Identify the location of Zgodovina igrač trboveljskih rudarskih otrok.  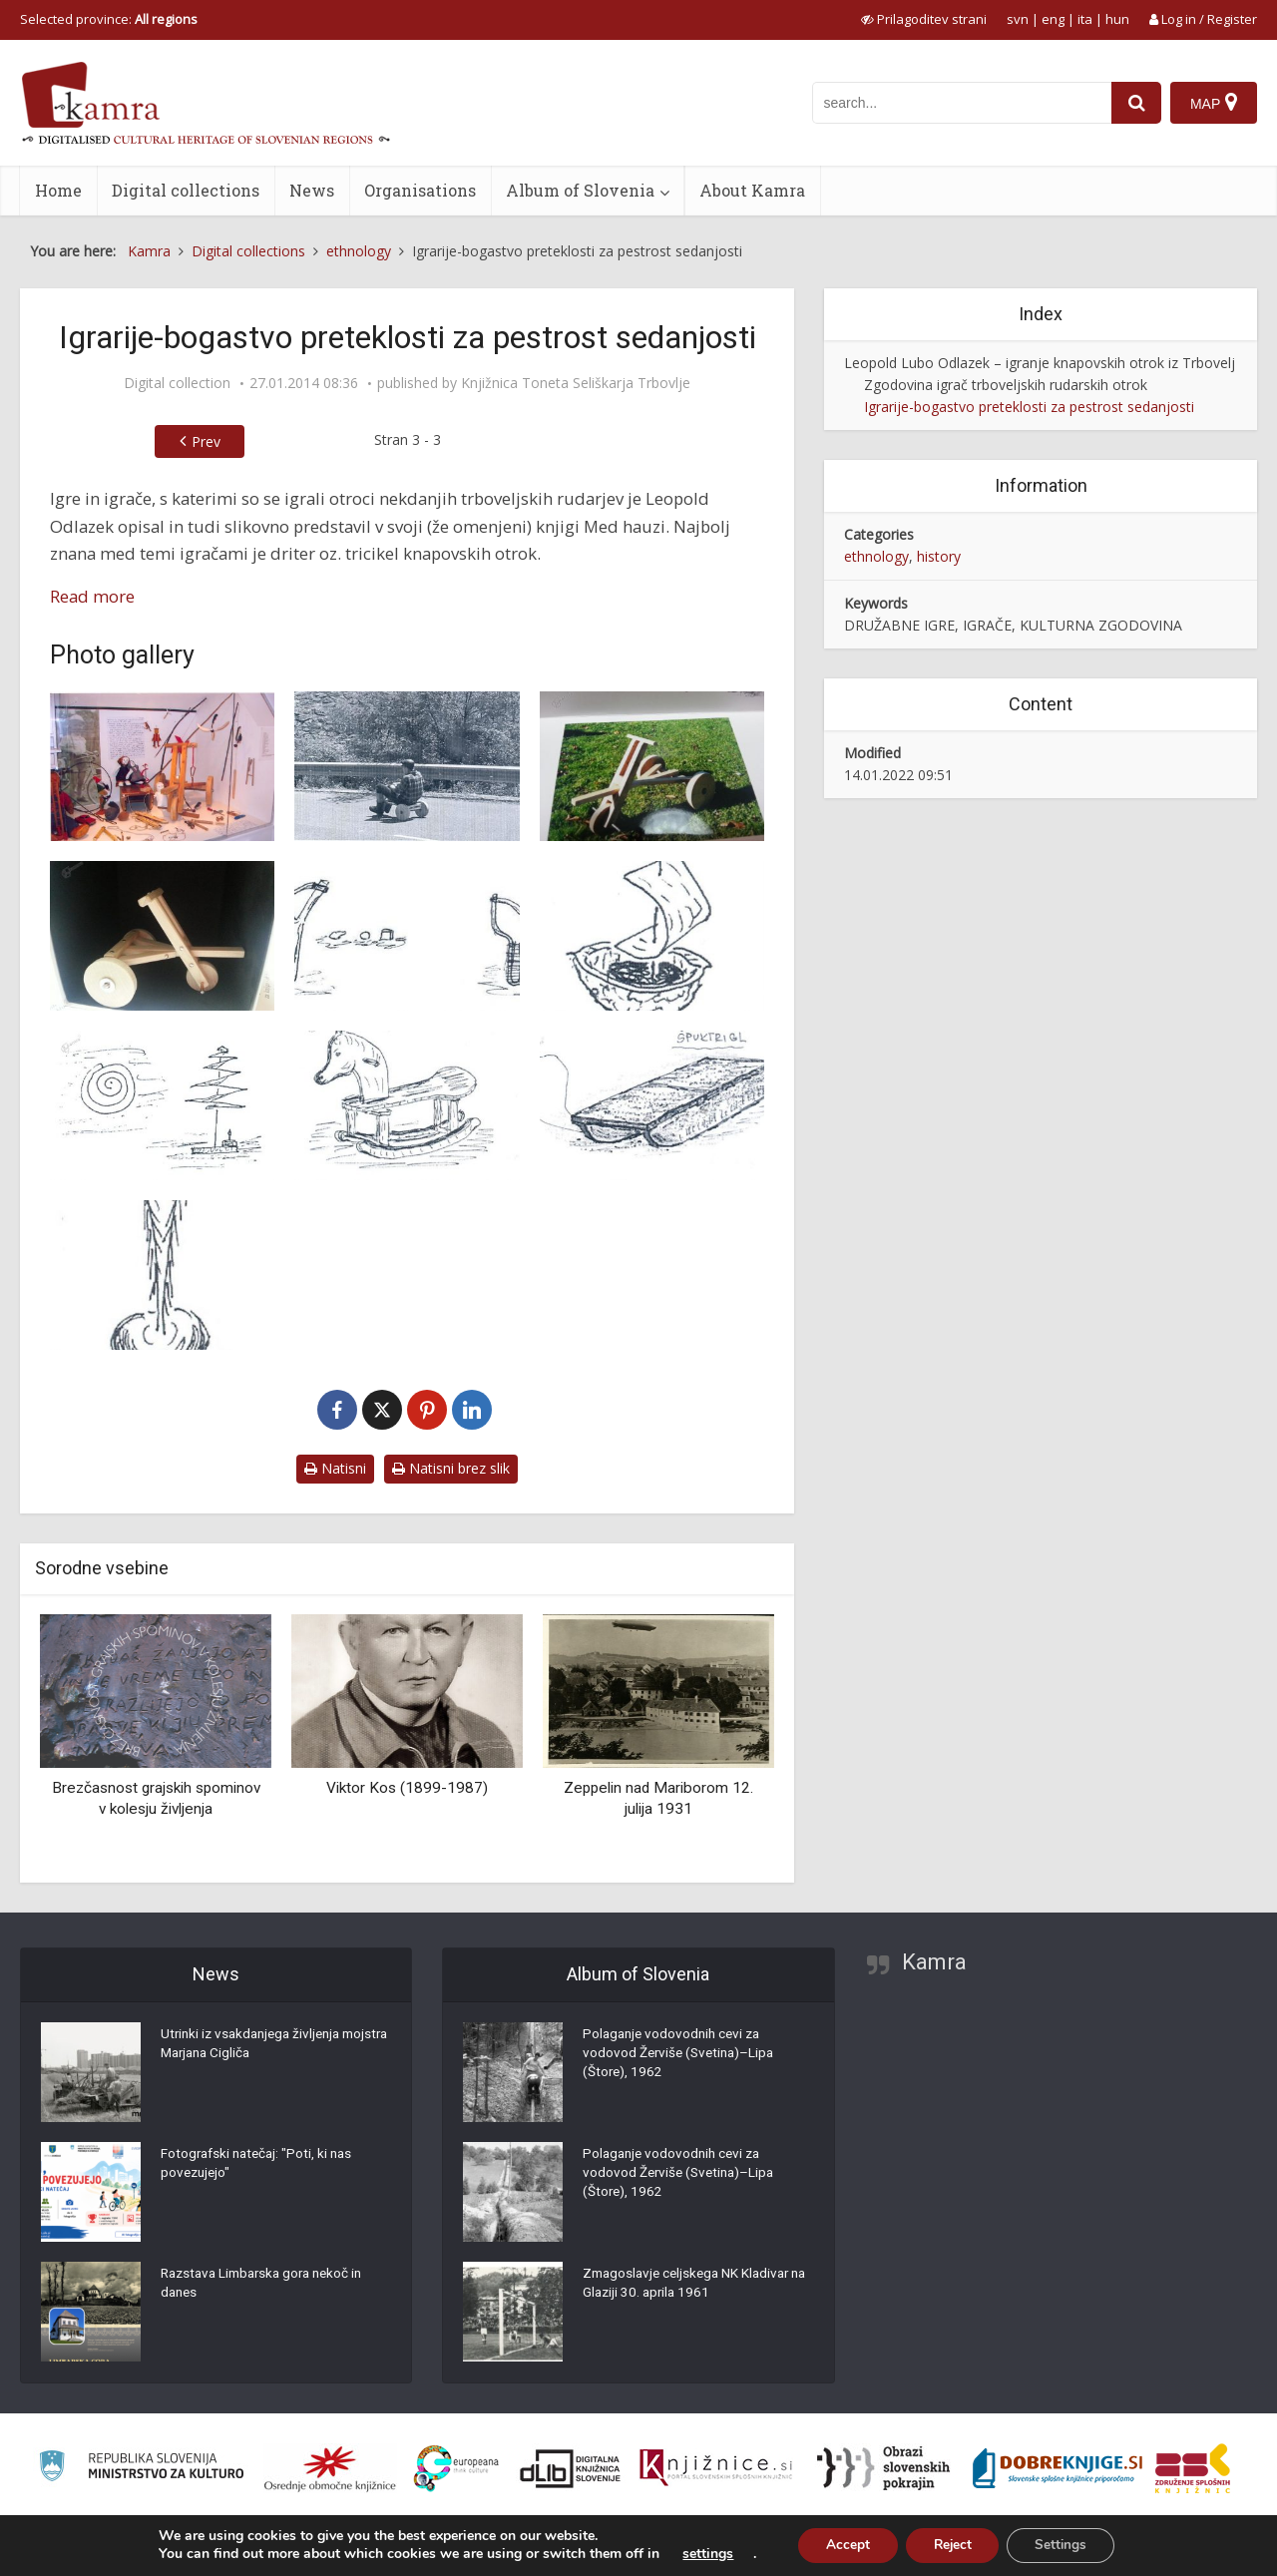
(1005, 384).